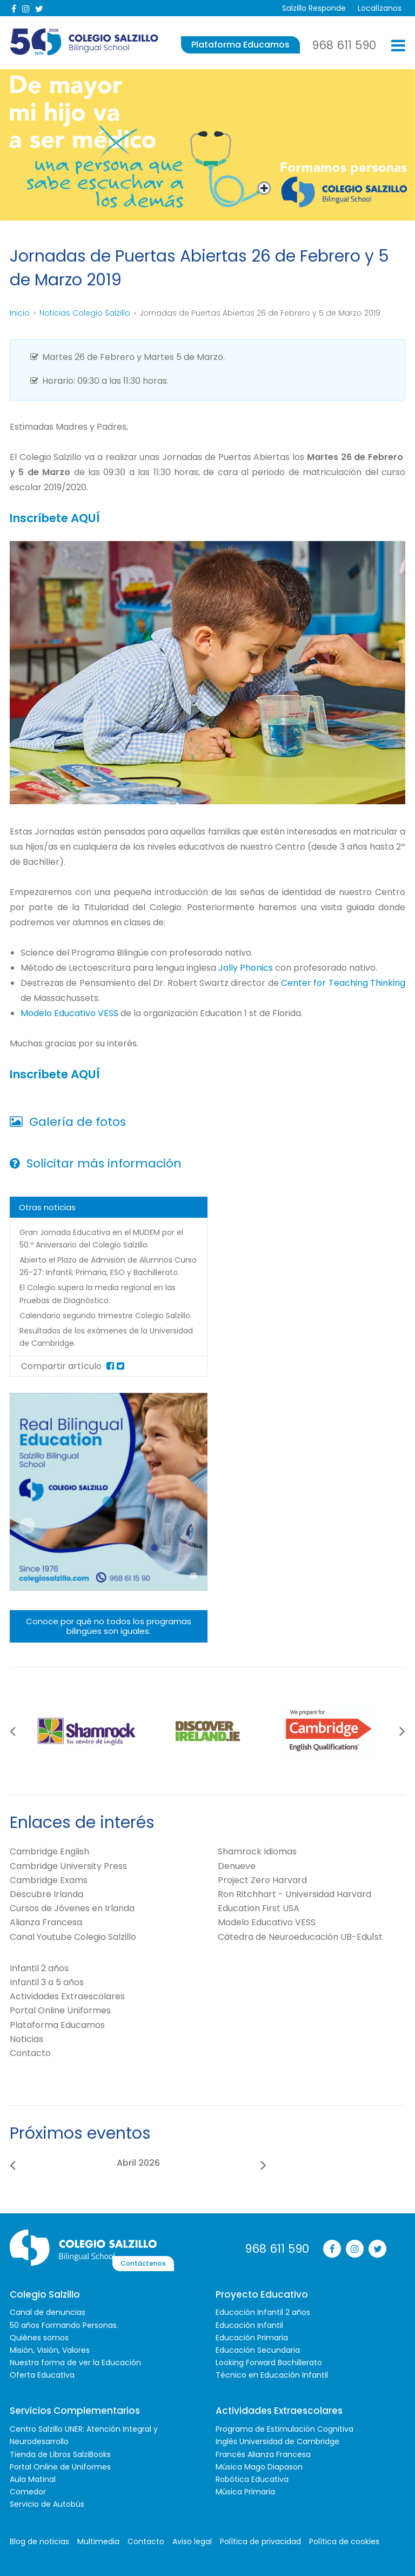 The image size is (415, 2576). Describe the element at coordinates (50, 2349) in the screenshot. I see `Misión, Visión, Valores` at that location.